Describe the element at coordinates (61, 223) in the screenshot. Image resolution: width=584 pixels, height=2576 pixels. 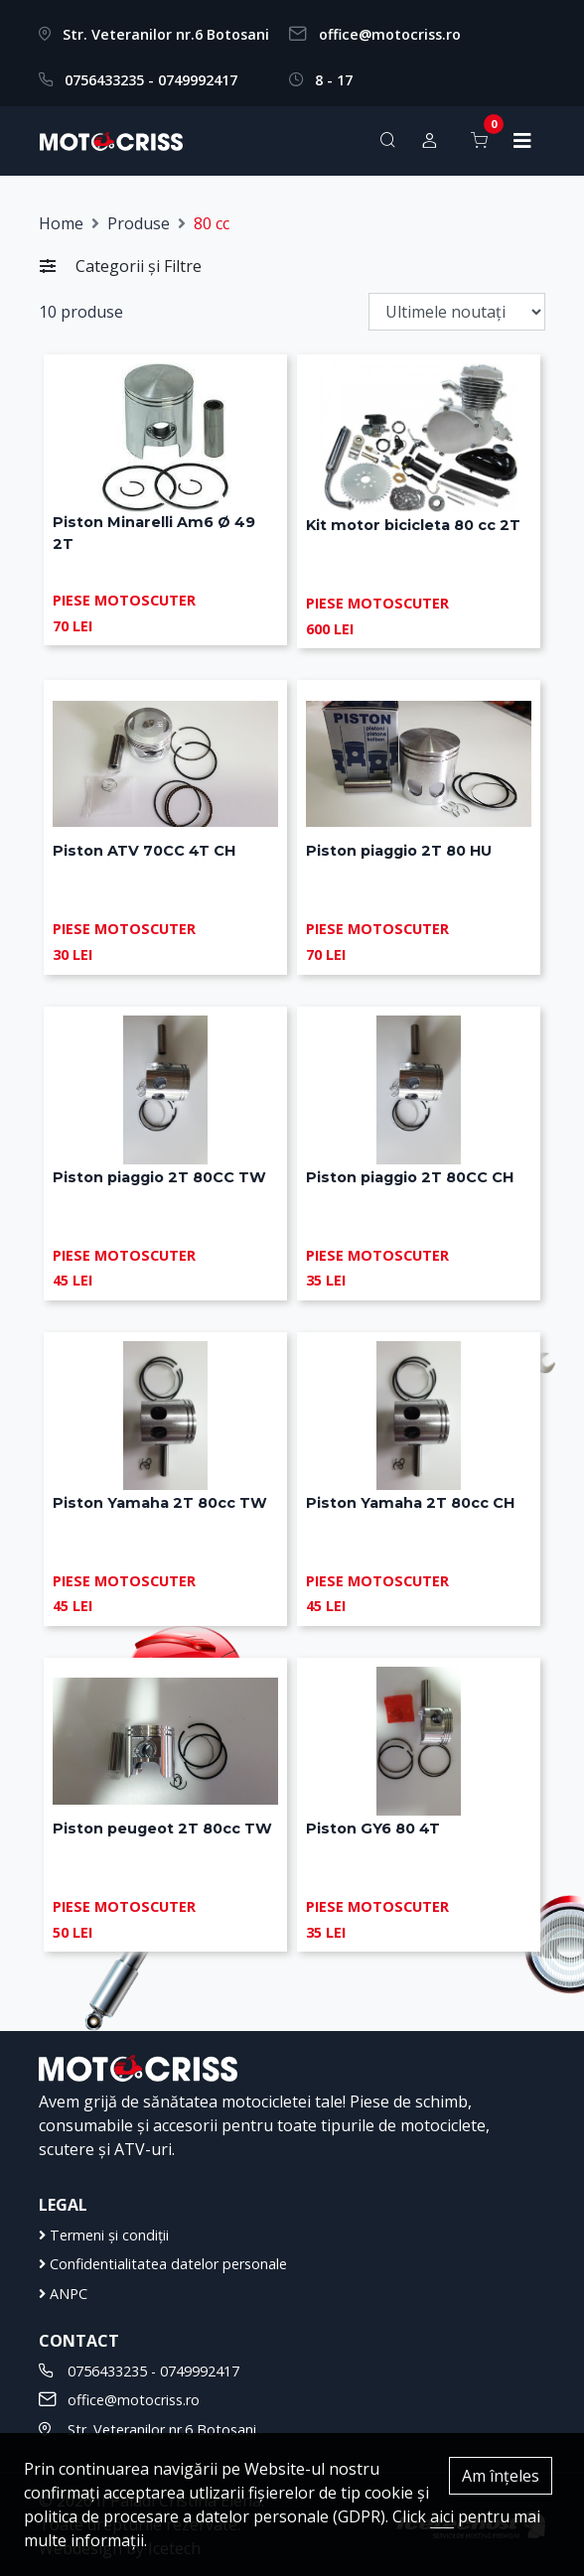
I see `Home` at that location.